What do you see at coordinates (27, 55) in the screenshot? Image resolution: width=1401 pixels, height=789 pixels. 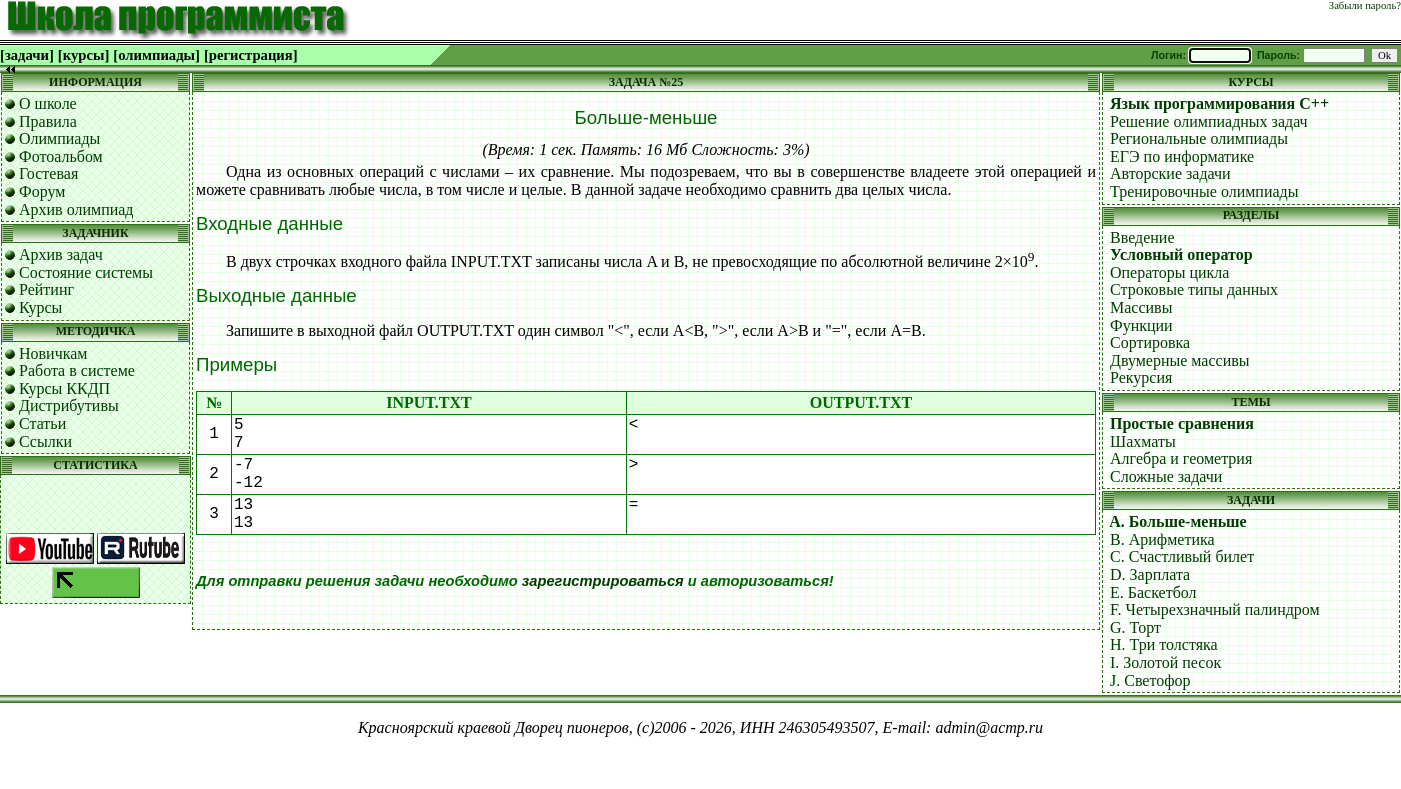 I see `[задачи]` at bounding box center [27, 55].